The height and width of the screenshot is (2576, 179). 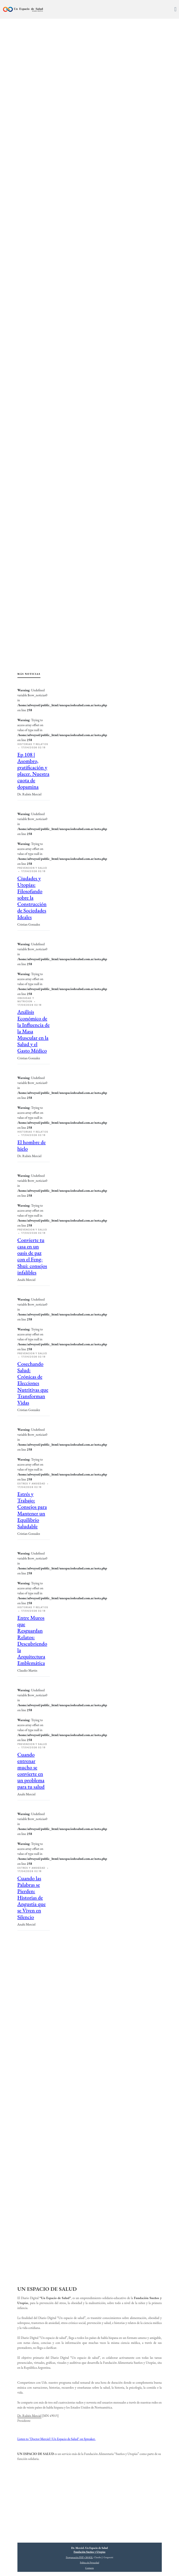 I want to click on Programación PHP y MySQL, so click(x=79, y=2557).